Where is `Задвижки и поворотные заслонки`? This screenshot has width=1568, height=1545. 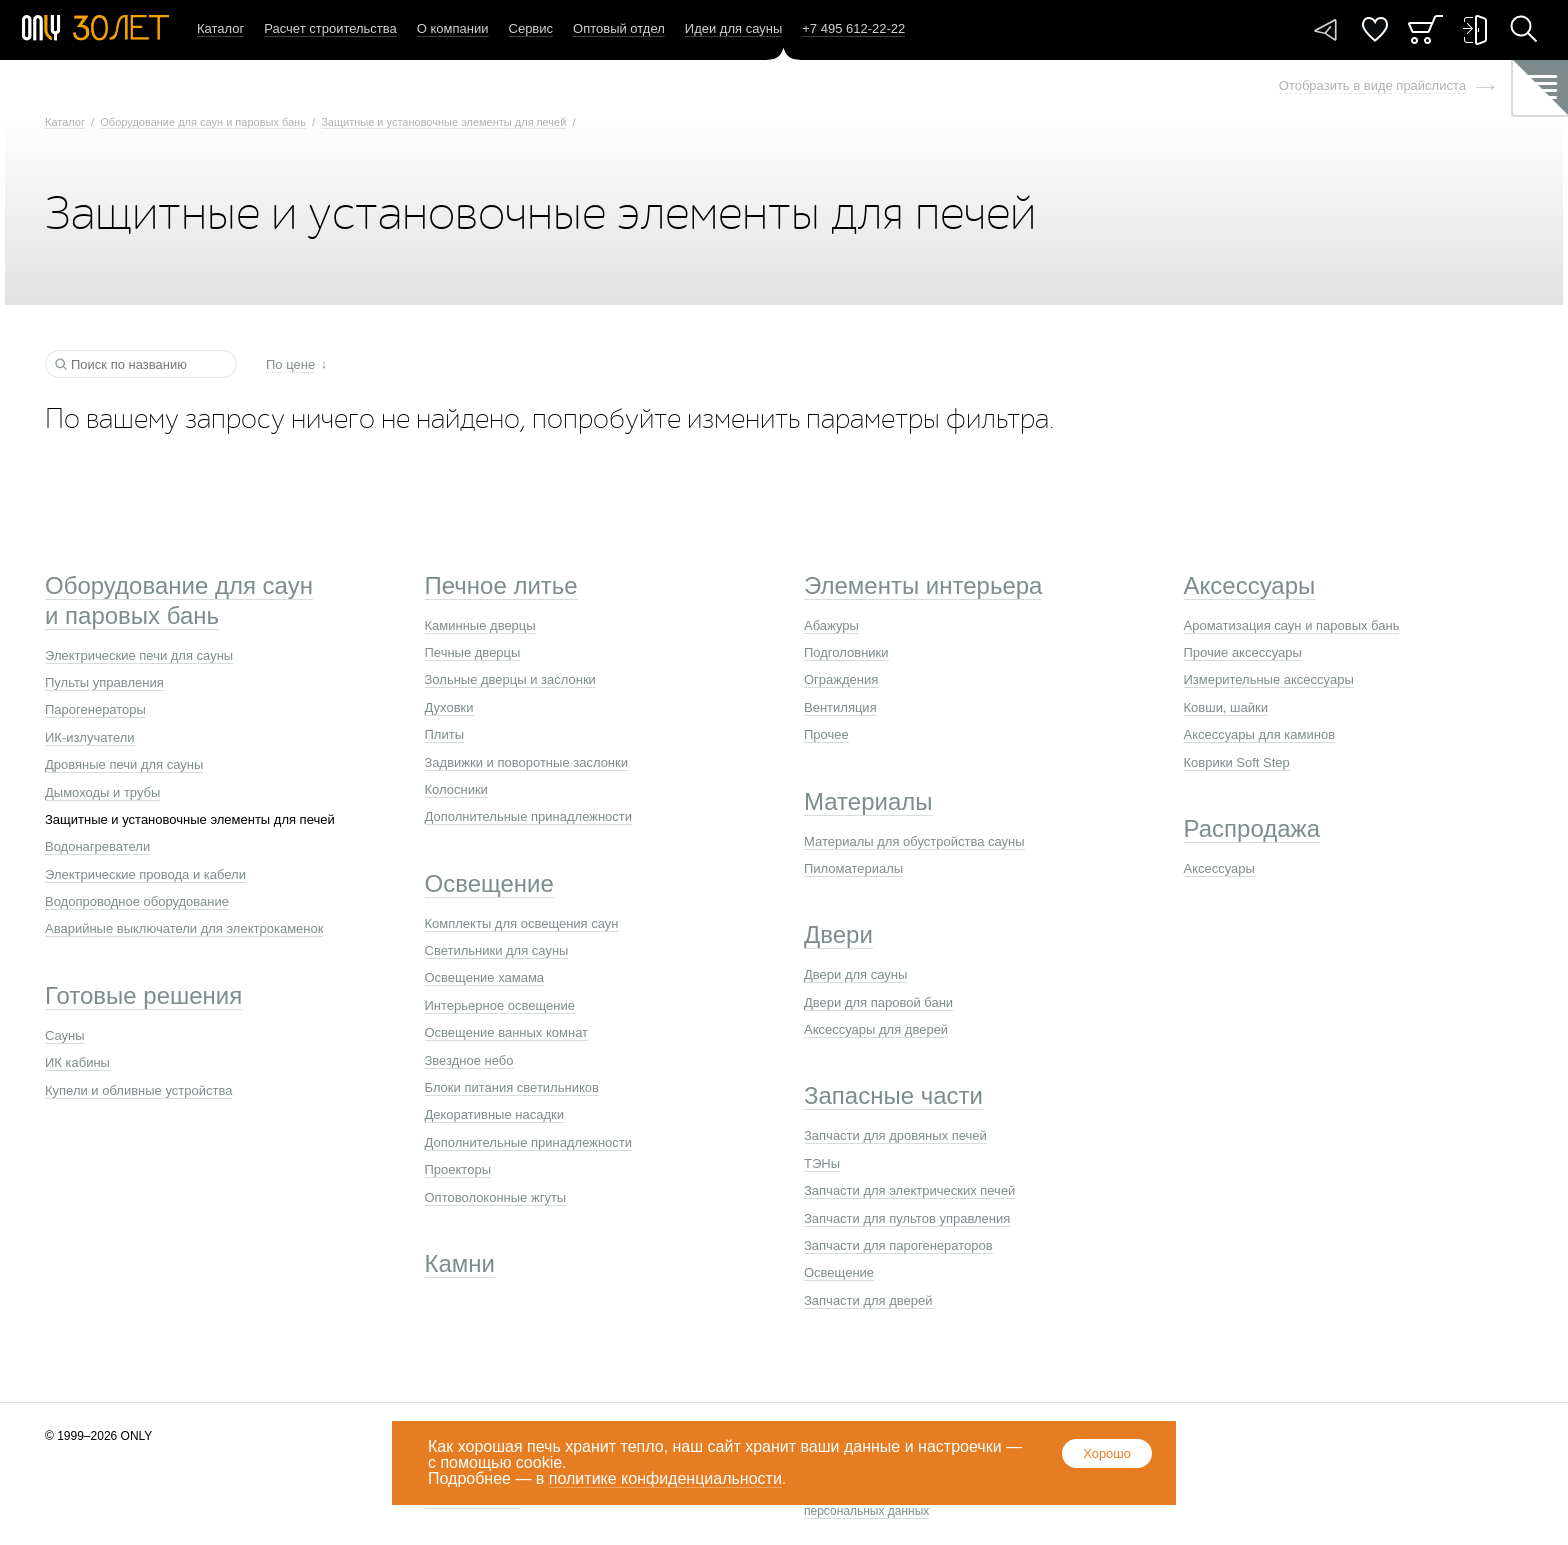
Задвижки и поворотные заслонки is located at coordinates (527, 762).